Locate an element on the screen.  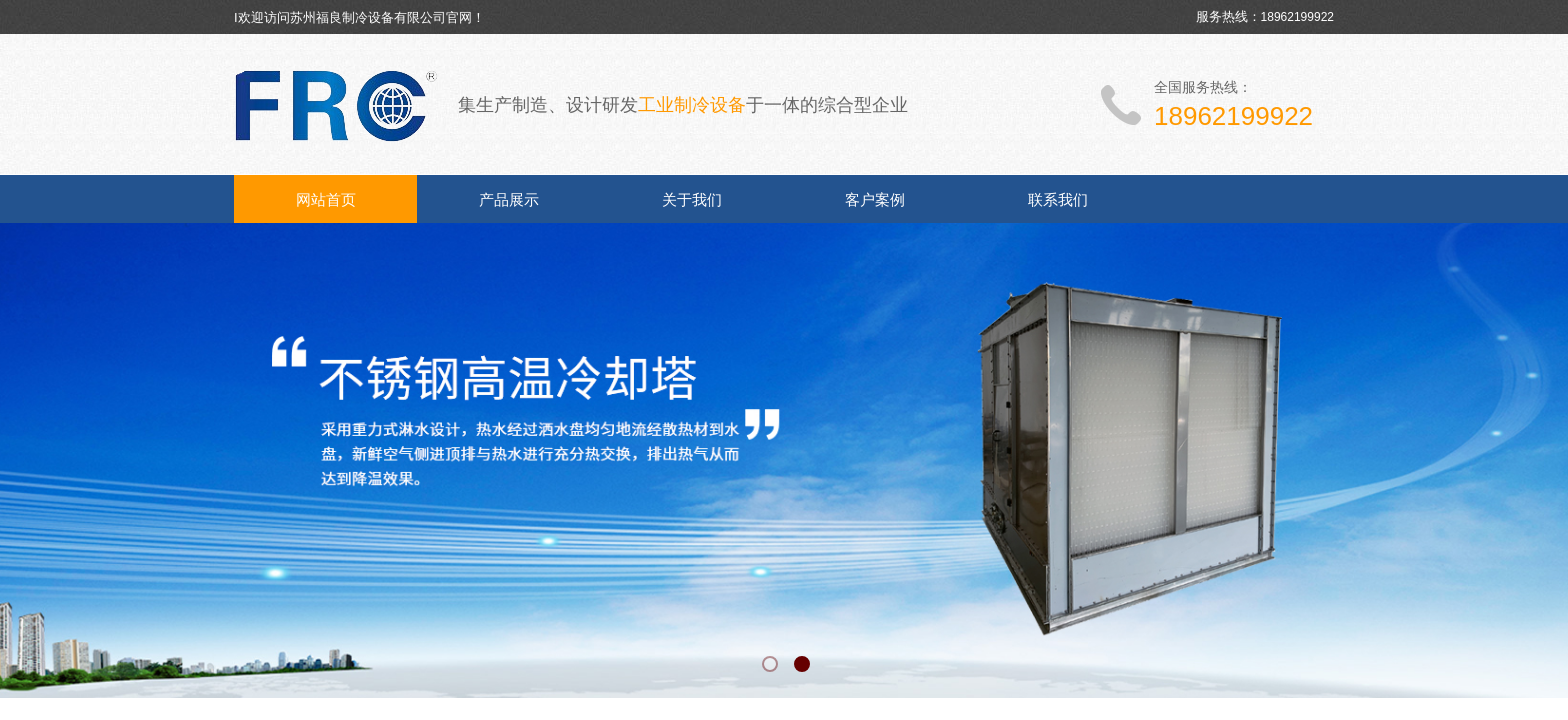
联系我们 is located at coordinates (1058, 200).